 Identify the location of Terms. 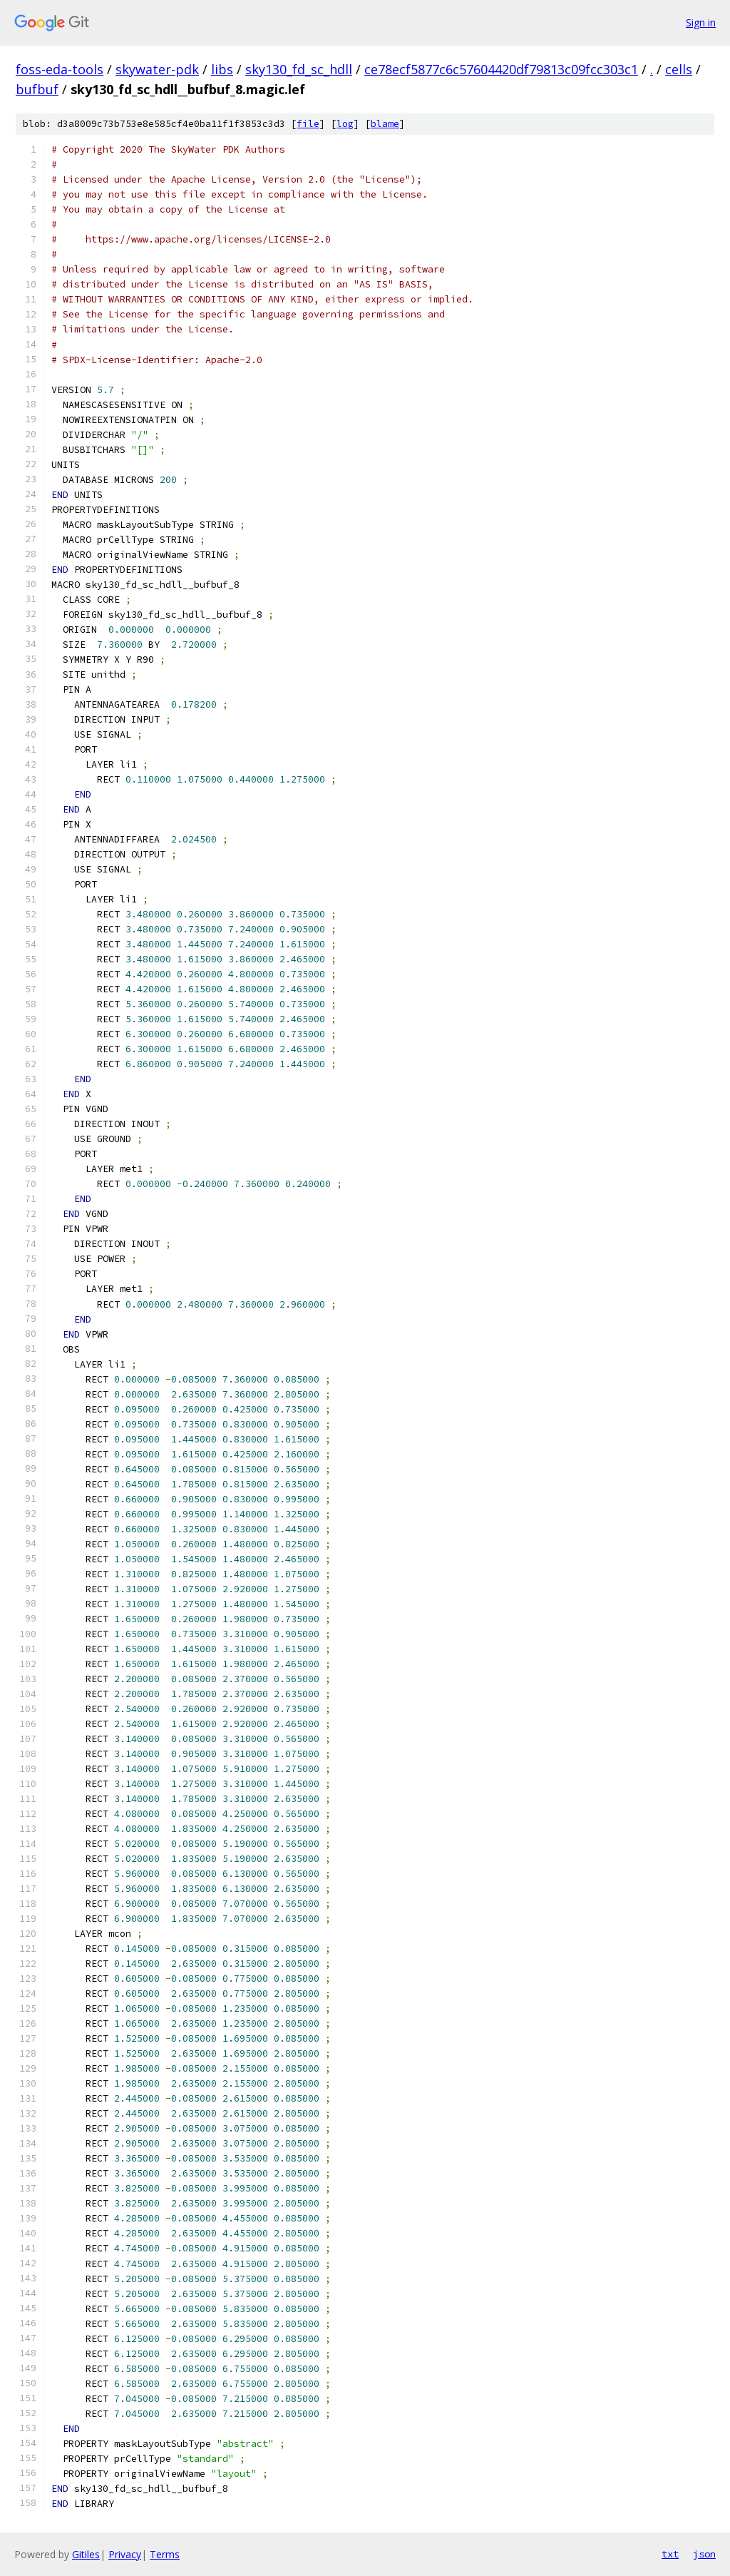
(165, 2554).